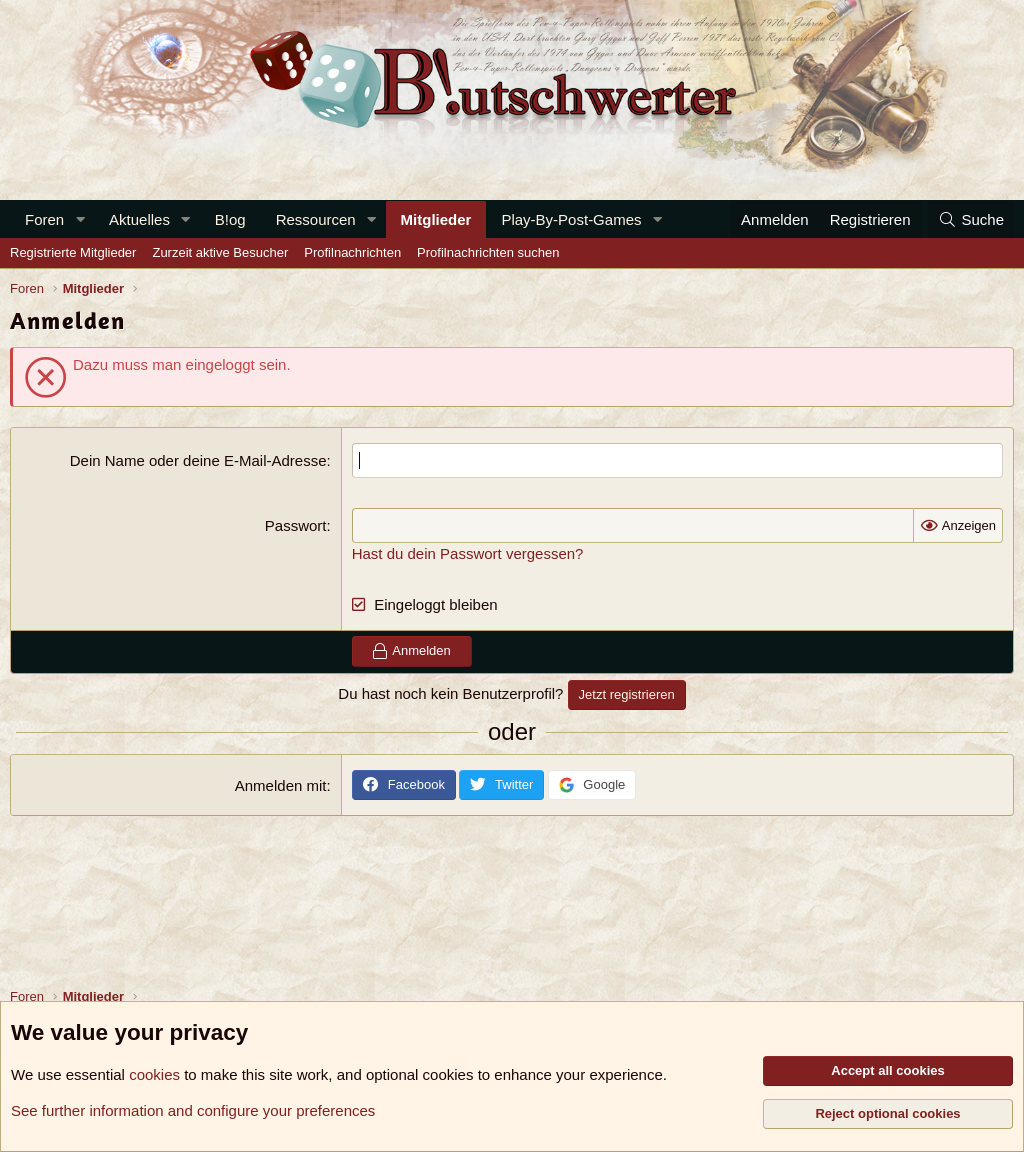 This screenshot has height=1152, width=1024. What do you see at coordinates (80, 219) in the screenshot?
I see `[button]` at bounding box center [80, 219].